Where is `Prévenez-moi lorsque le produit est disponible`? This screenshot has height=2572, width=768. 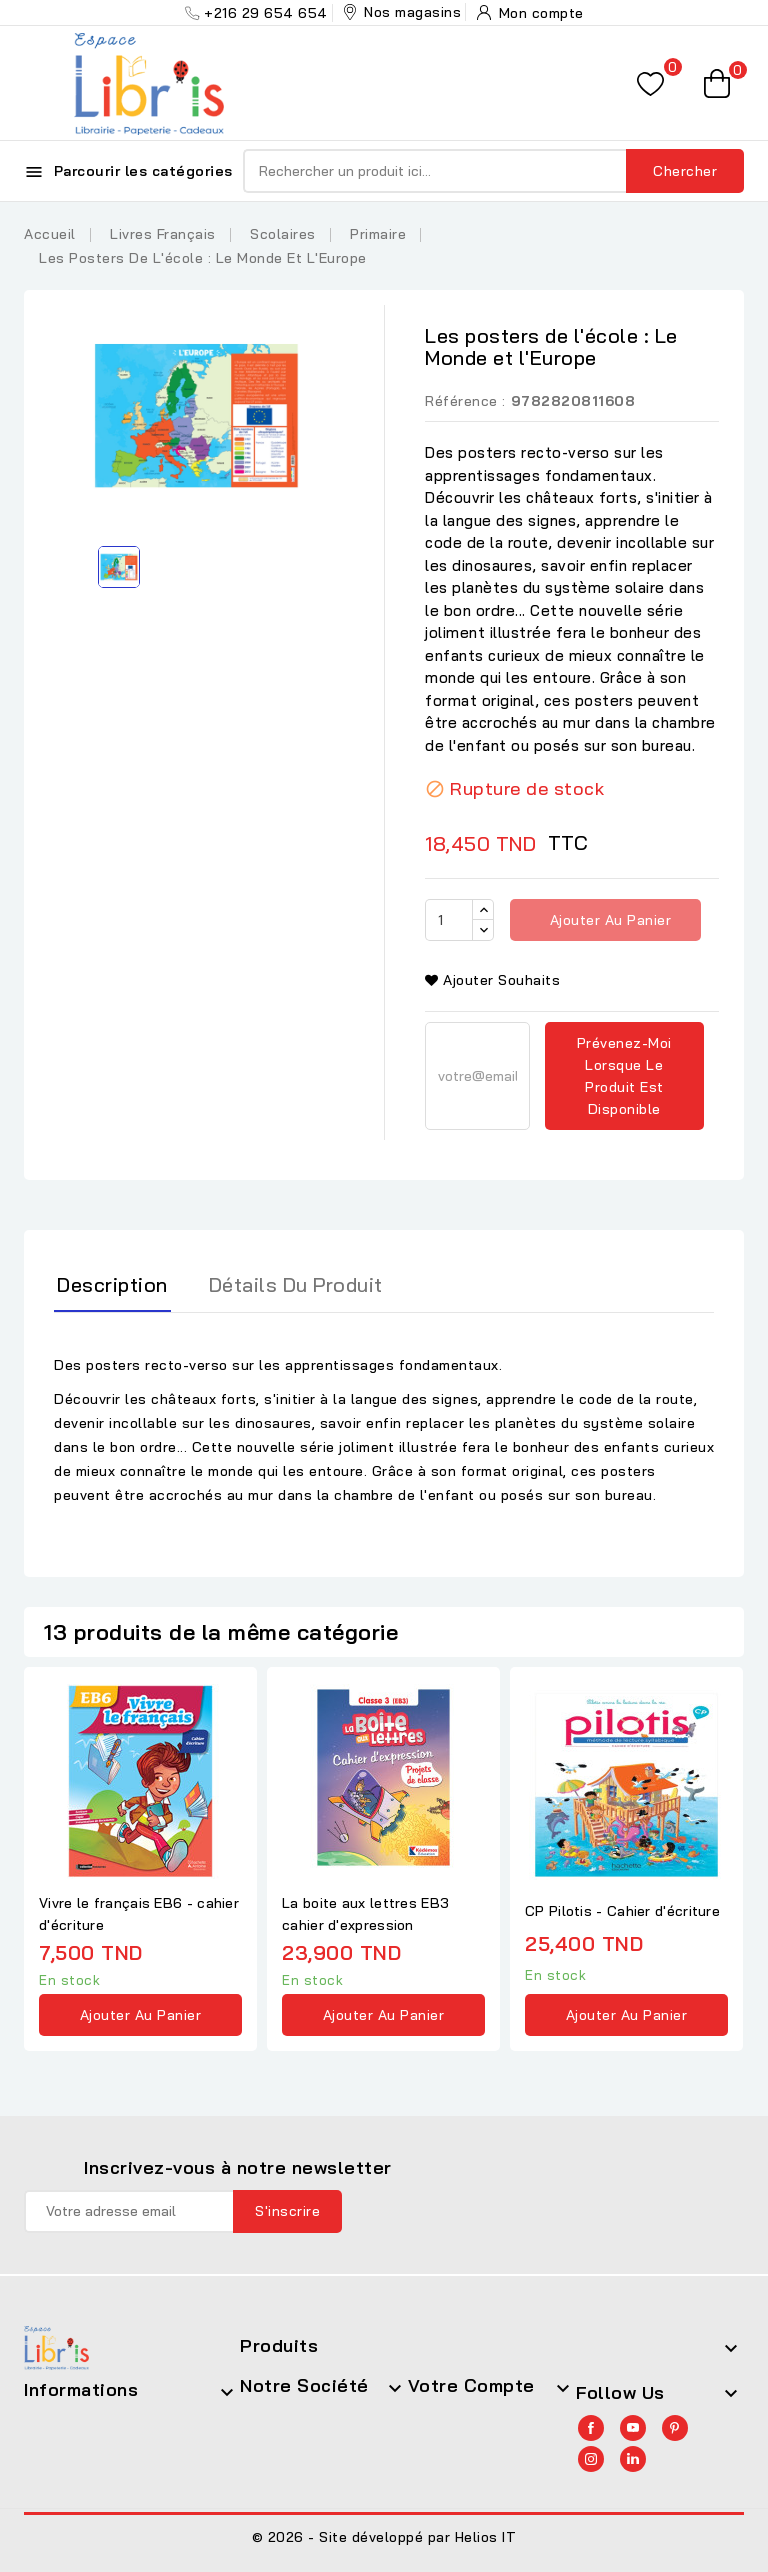 Prévenez-moi lorsque le produit est disponible is located at coordinates (624, 1076).